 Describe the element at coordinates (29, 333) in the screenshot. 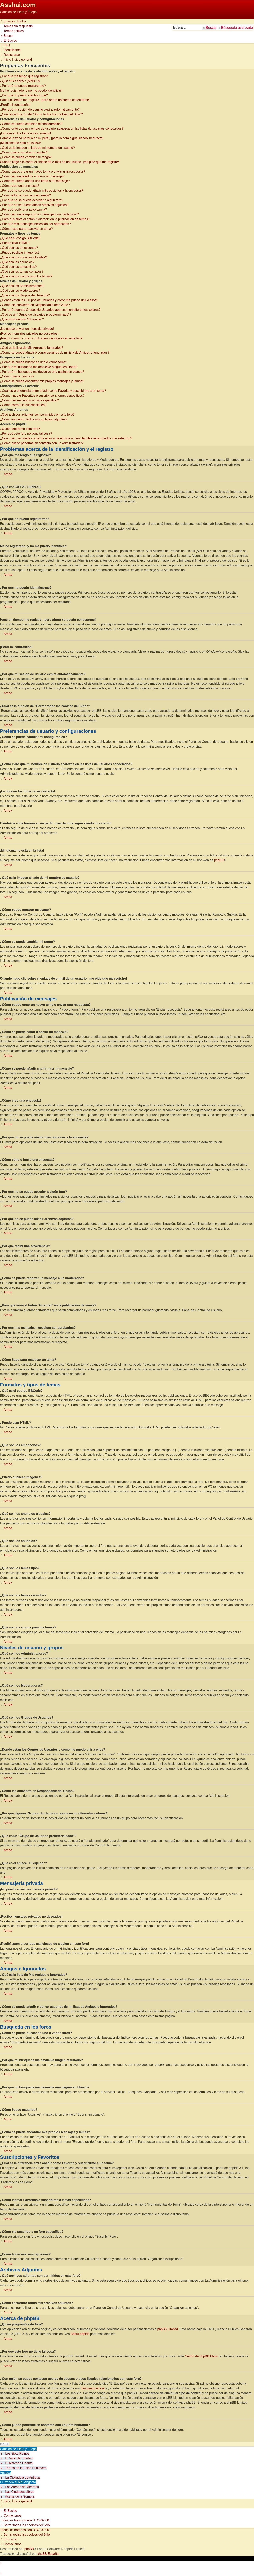

I see `¡Recibo mensajes privados no deseados!` at that location.